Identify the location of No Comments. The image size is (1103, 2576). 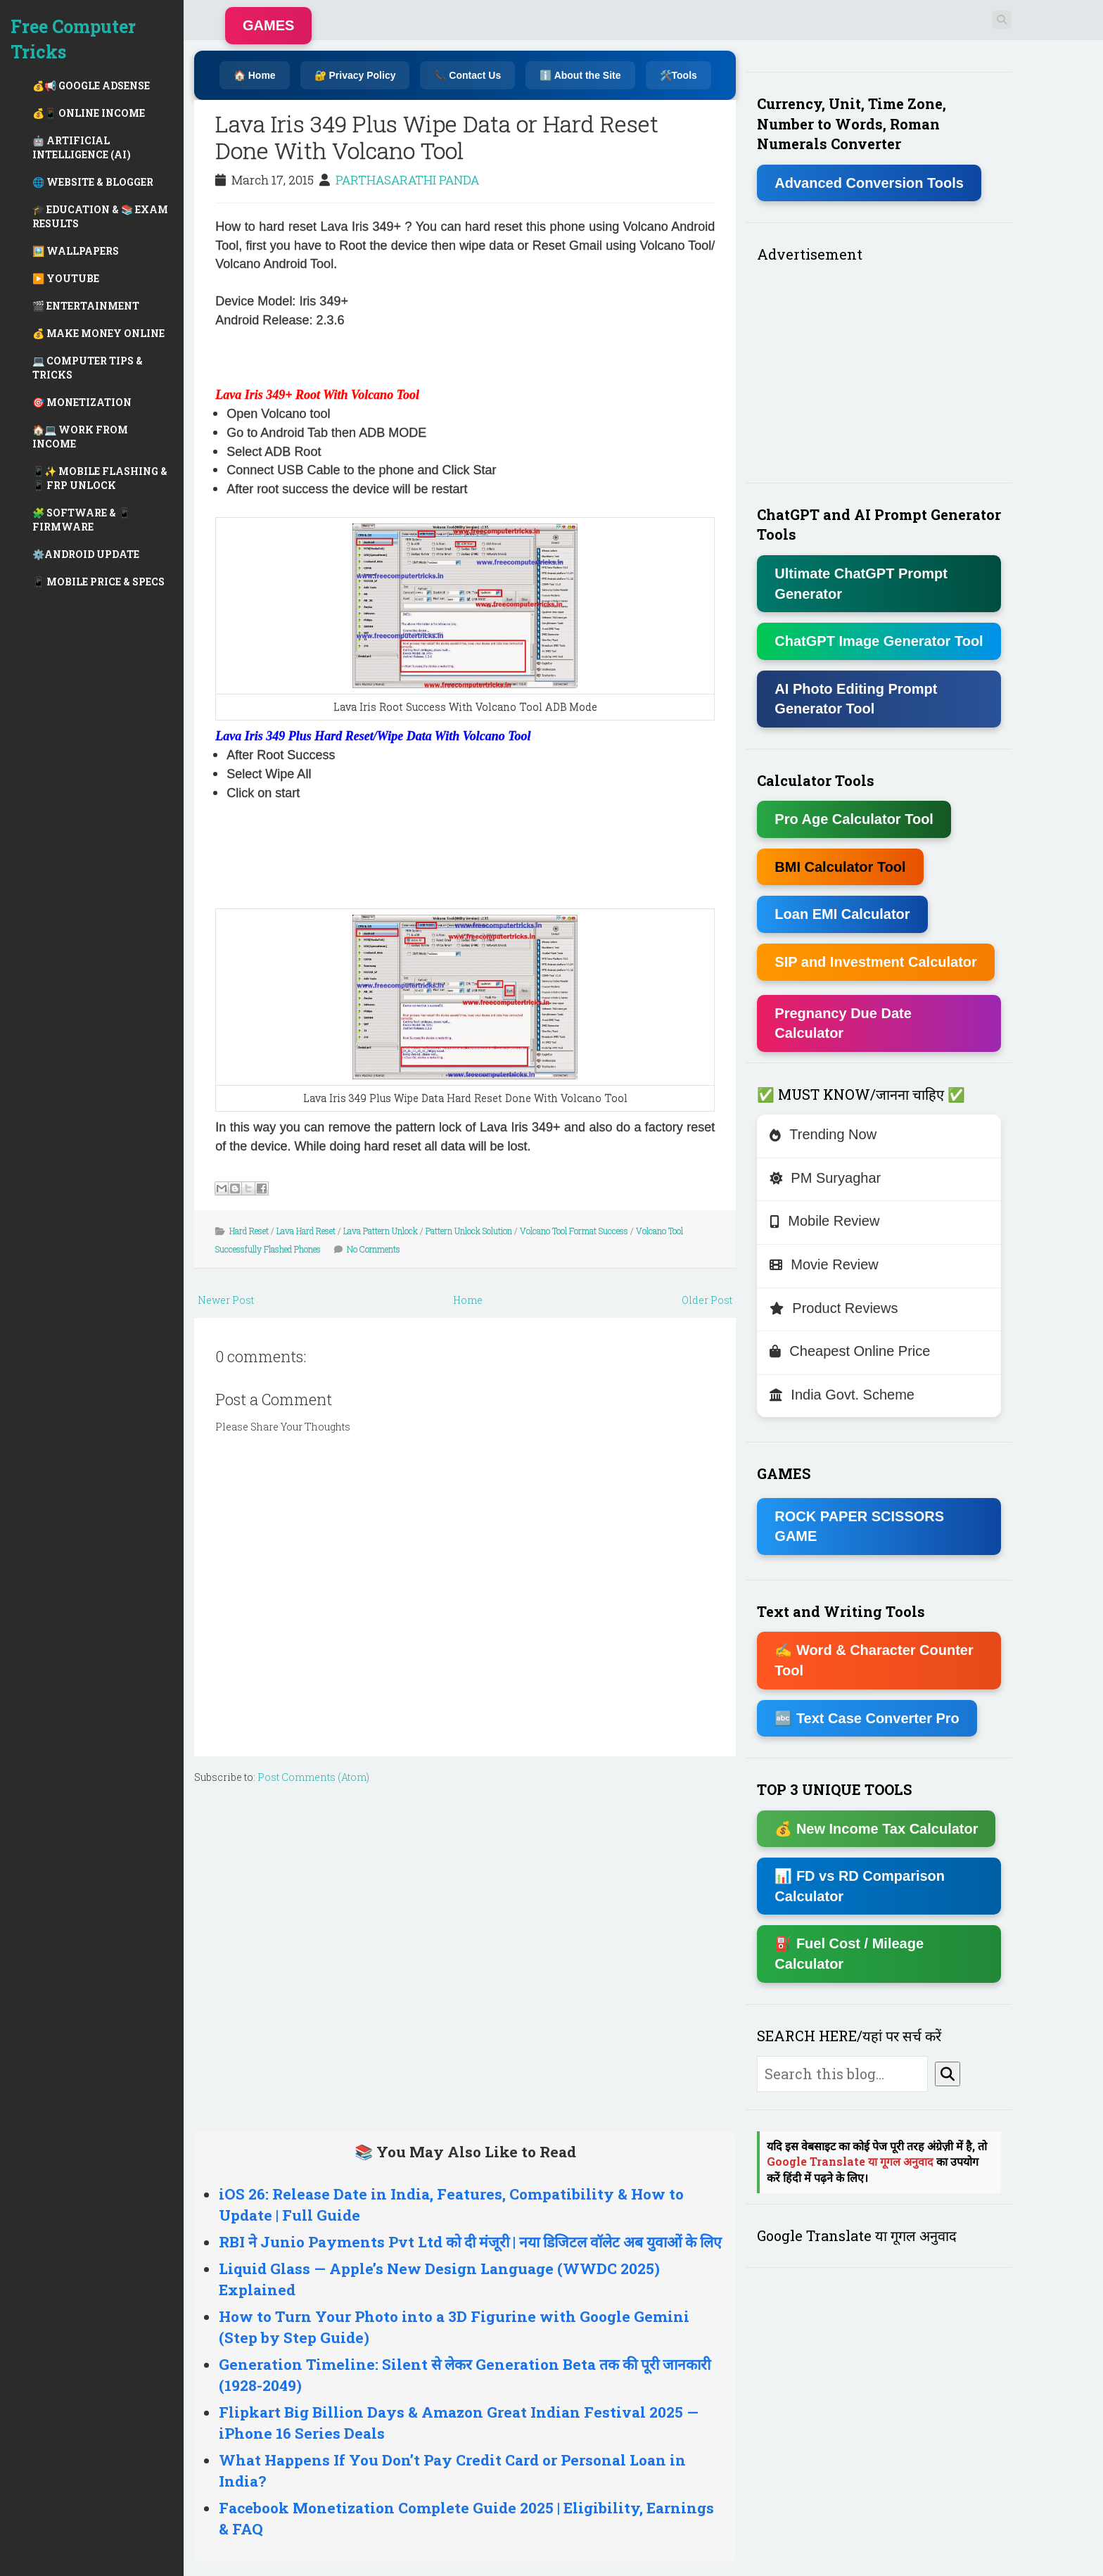
(373, 1249).